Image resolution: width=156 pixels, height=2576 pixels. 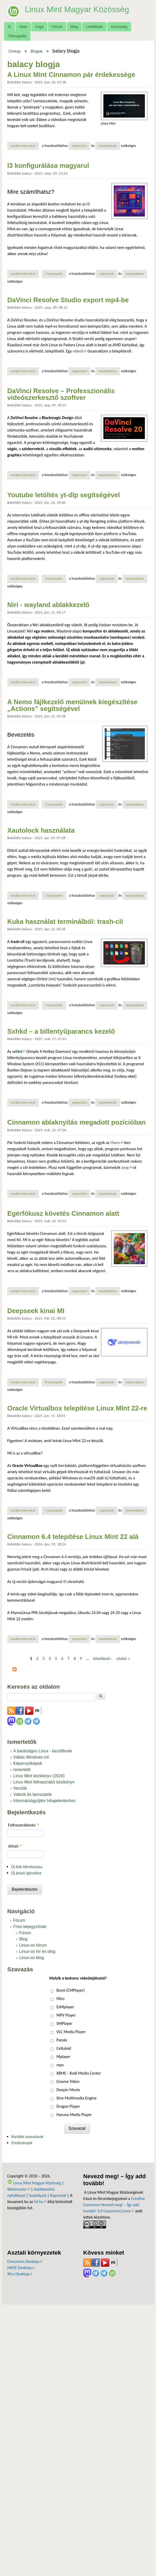 I want to click on Linux-os fórum, so click(x=33, y=1945).